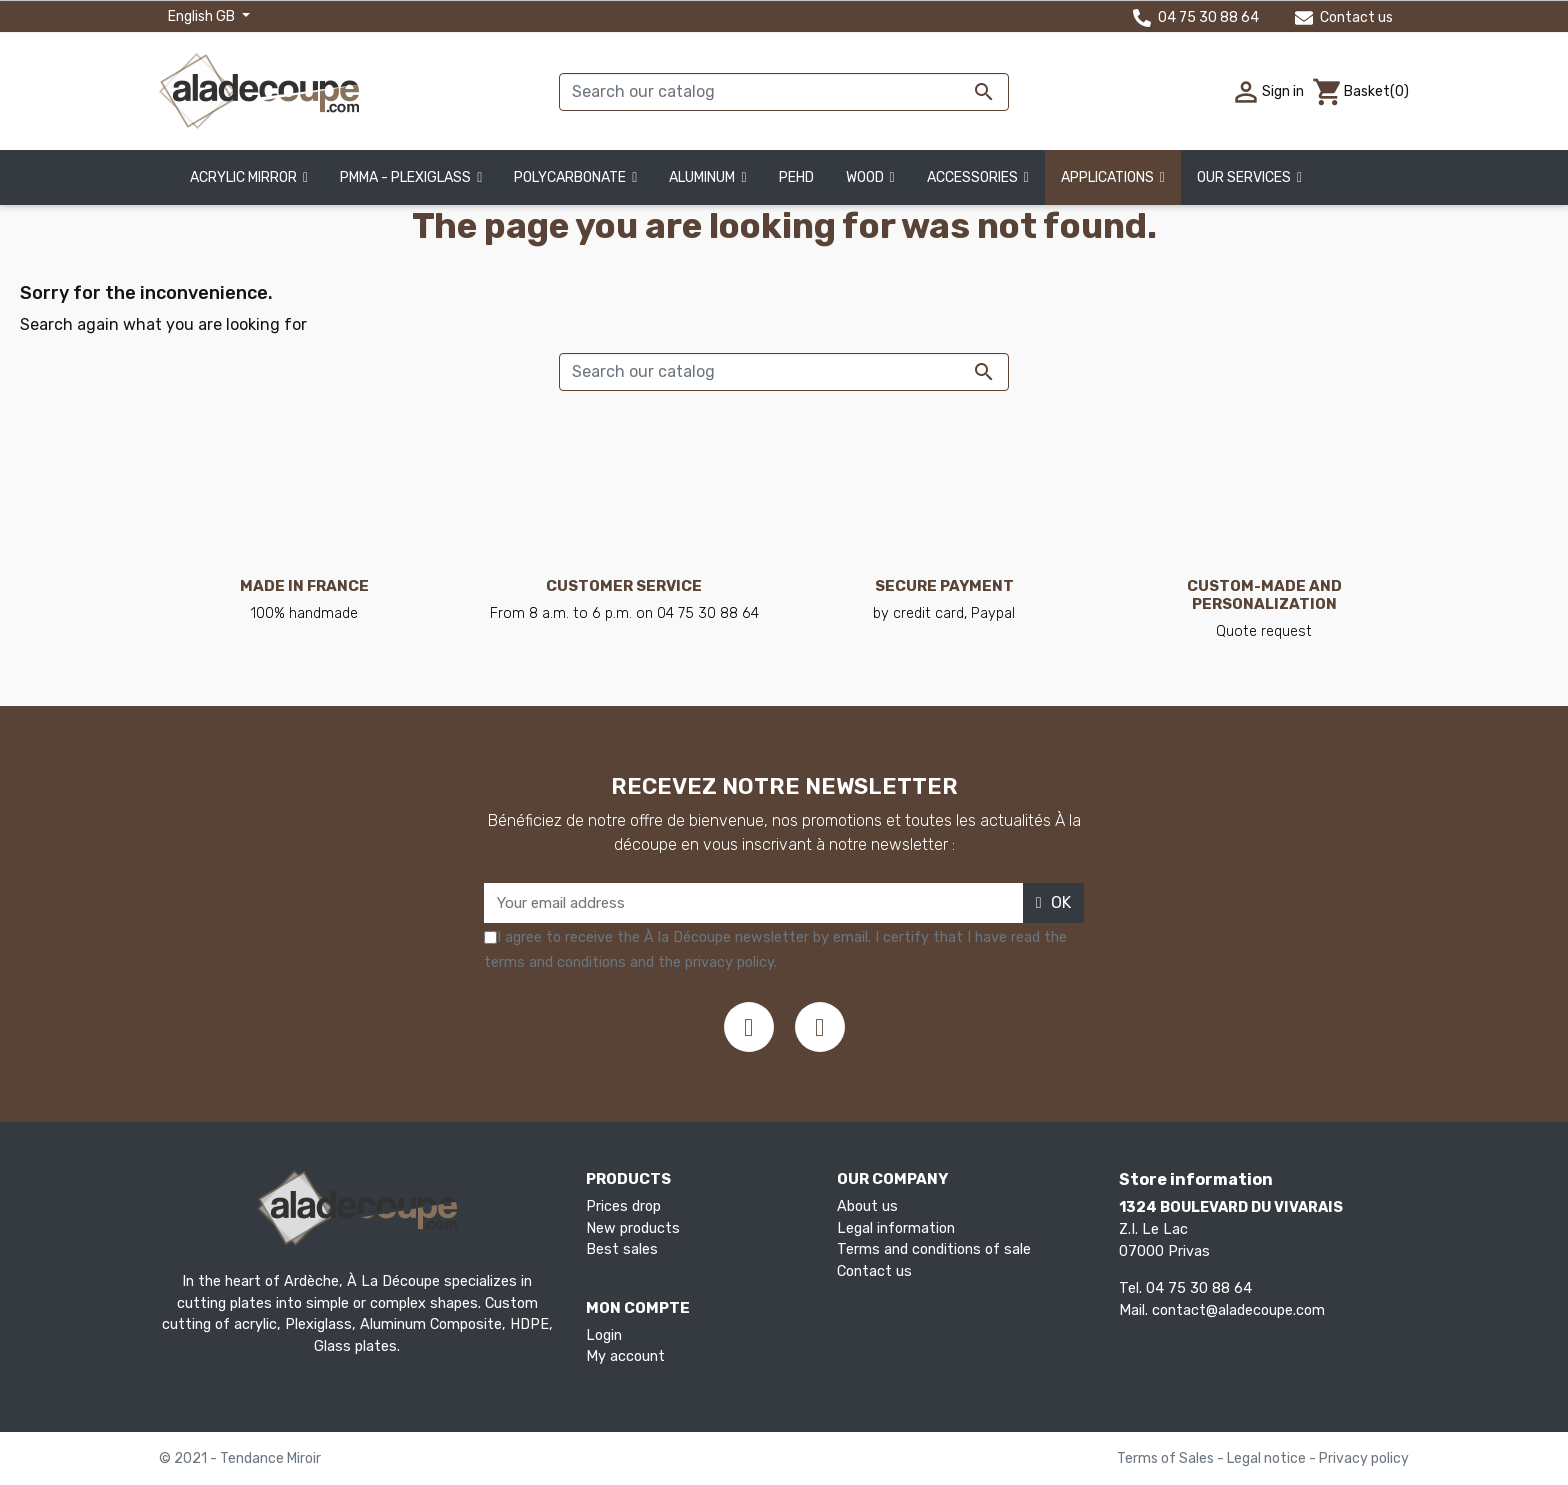 Image resolution: width=1568 pixels, height=1485 pixels. I want to click on My account, so click(625, 1356).